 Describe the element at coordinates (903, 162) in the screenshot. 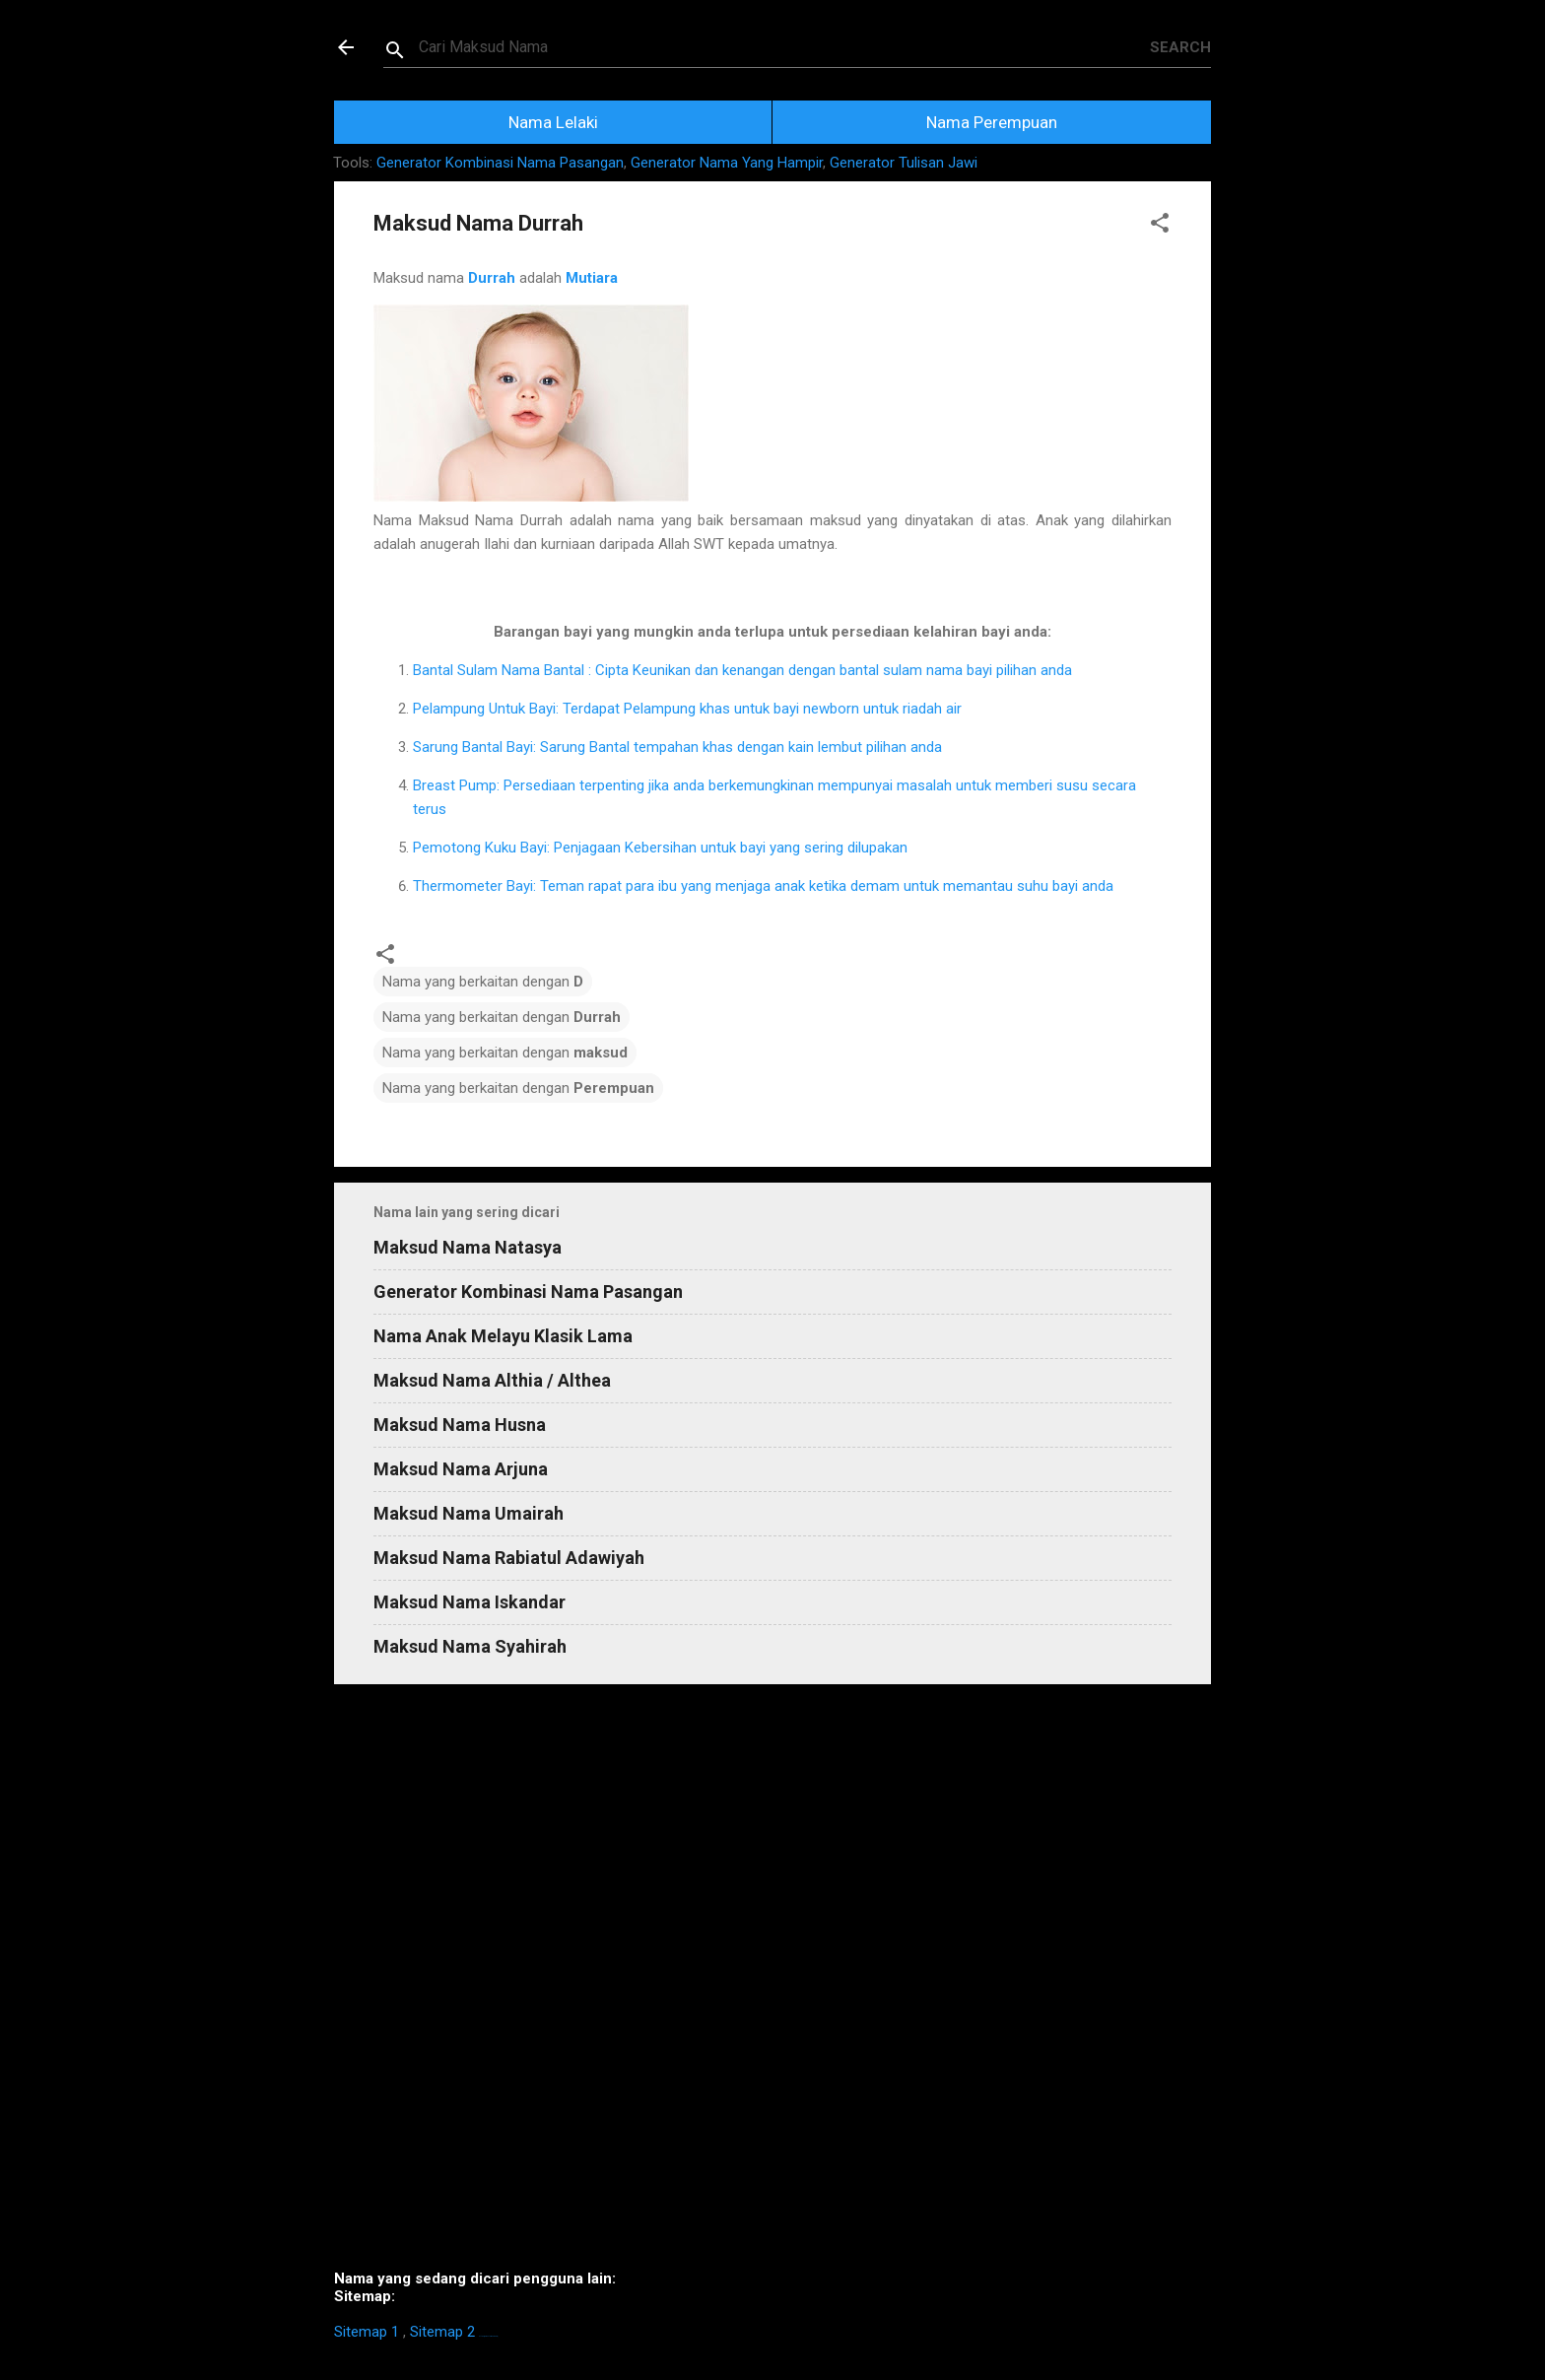

I see `Generator Tulisan Jawi` at that location.